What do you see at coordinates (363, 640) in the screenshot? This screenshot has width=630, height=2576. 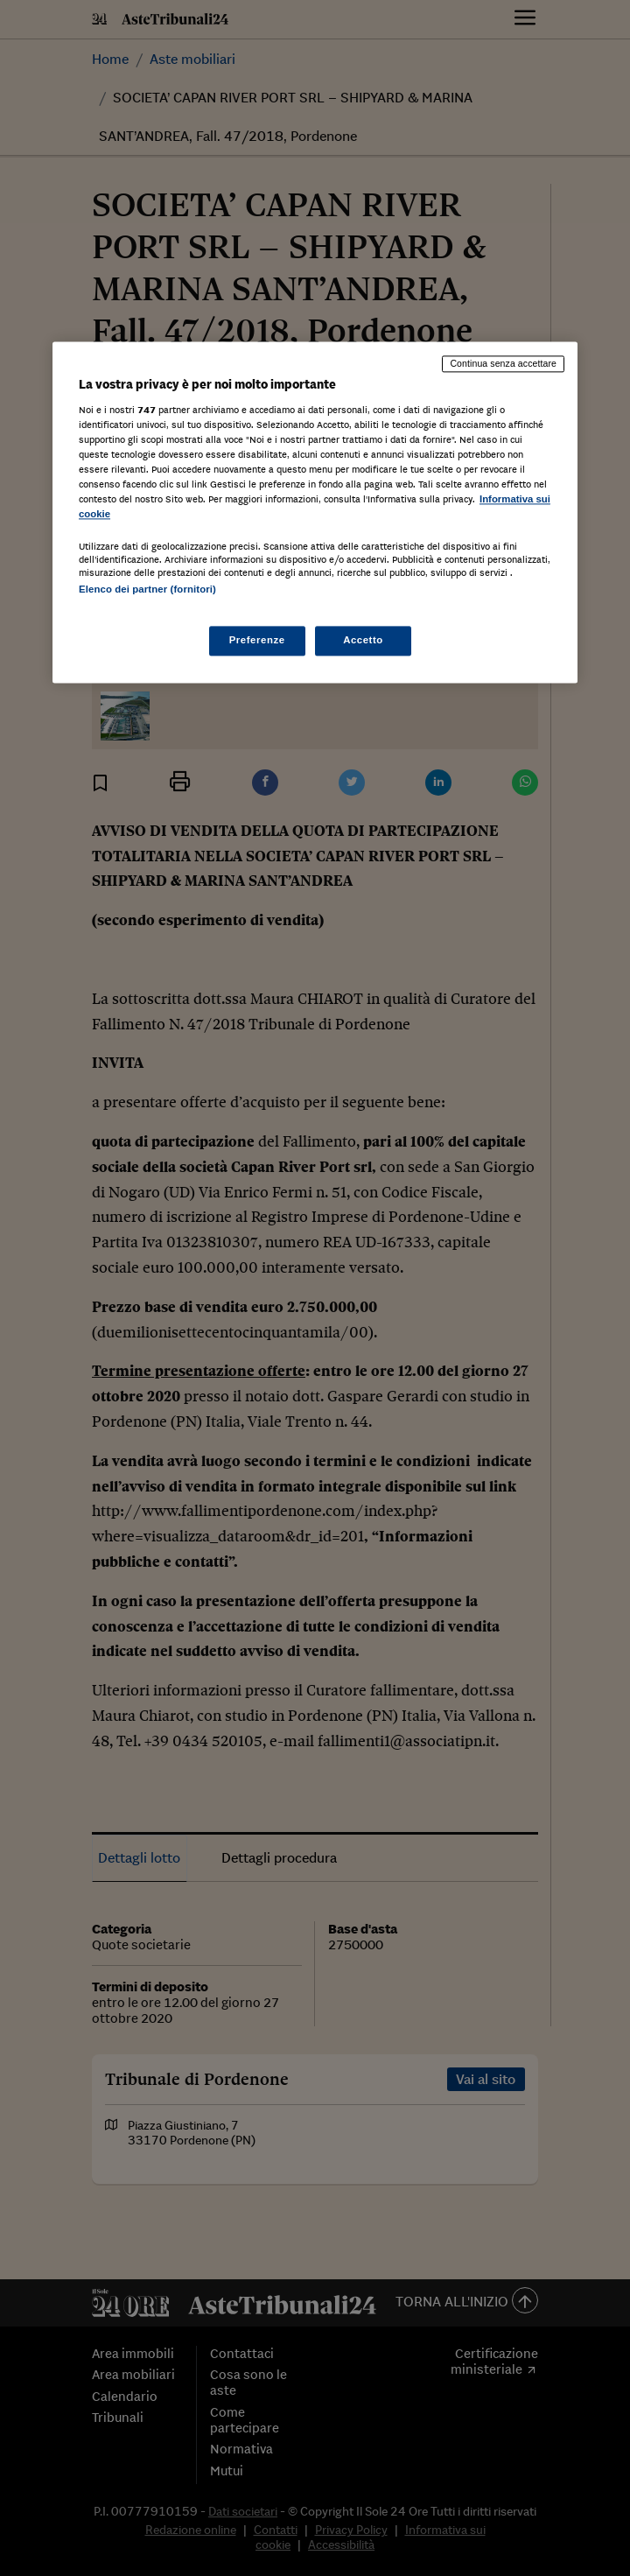 I see `Accetto` at bounding box center [363, 640].